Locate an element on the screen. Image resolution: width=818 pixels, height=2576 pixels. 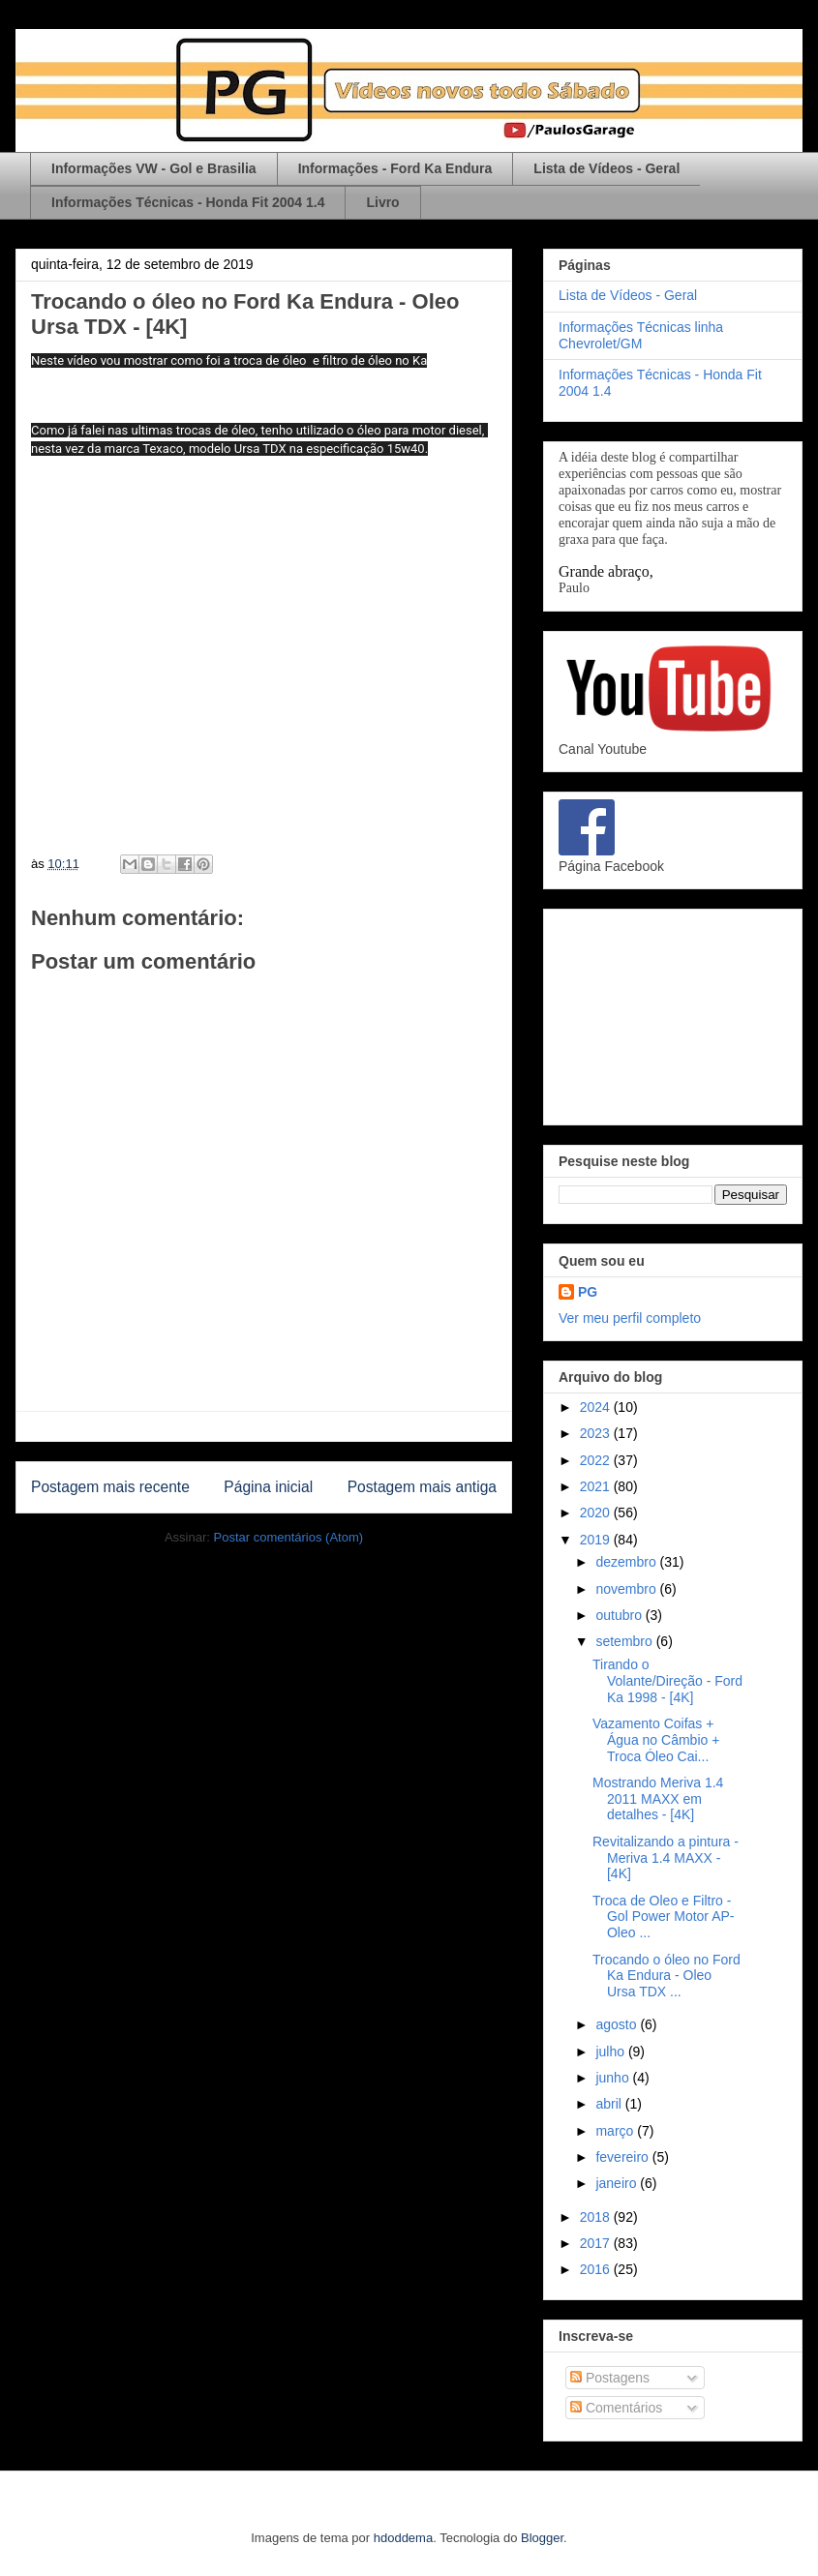
2017 is located at coordinates (597, 2243).